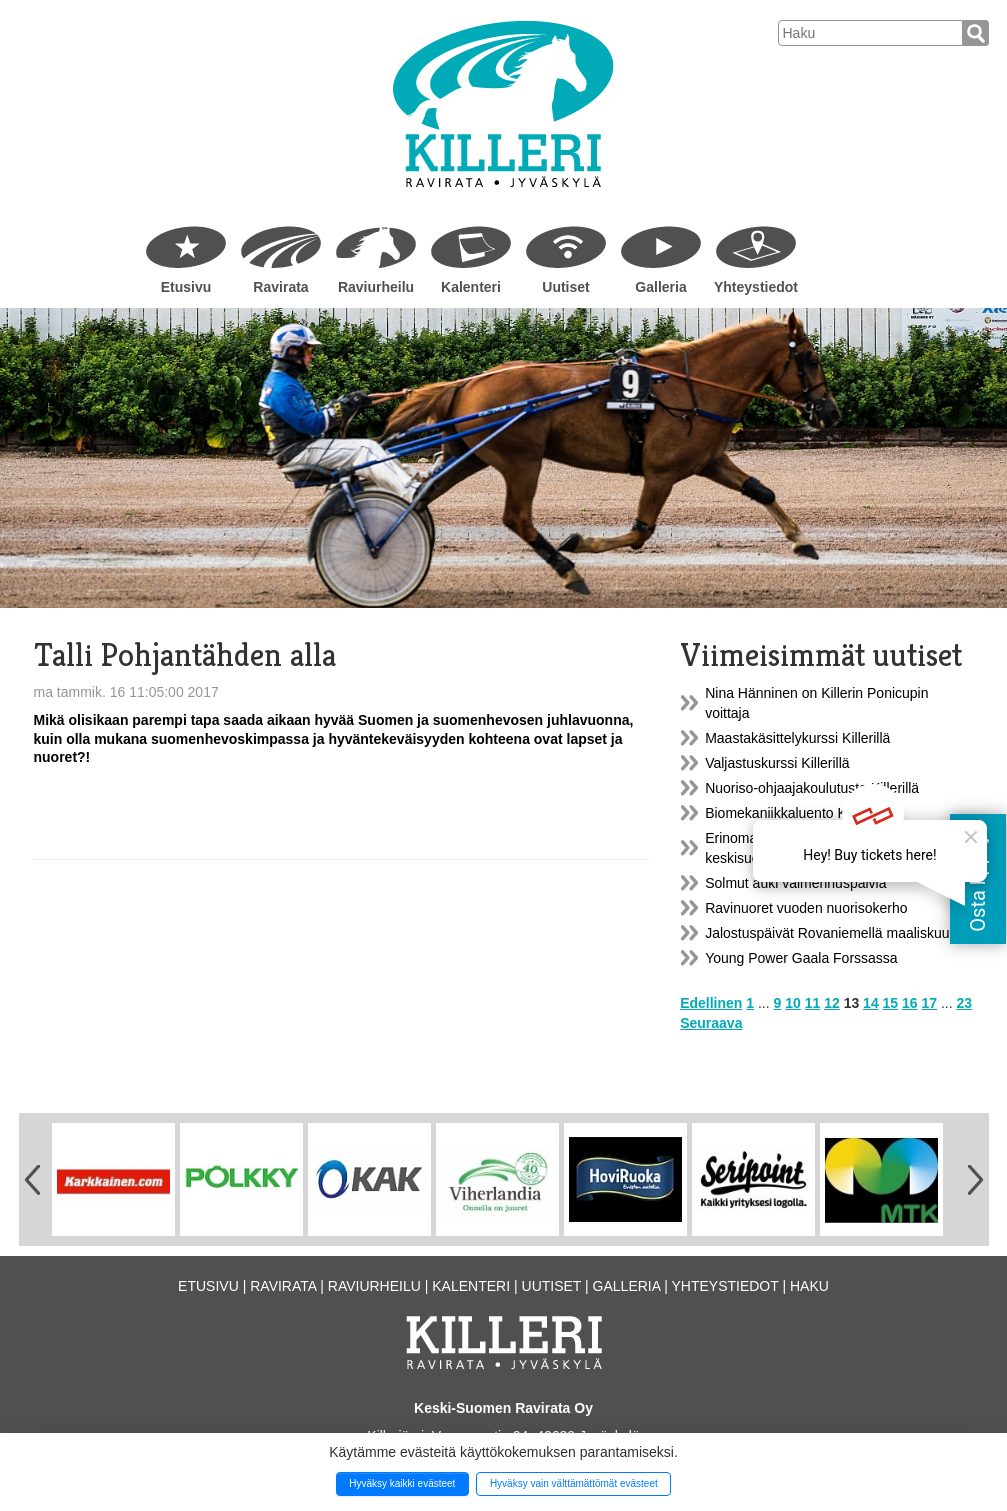  I want to click on 11, so click(813, 1003).